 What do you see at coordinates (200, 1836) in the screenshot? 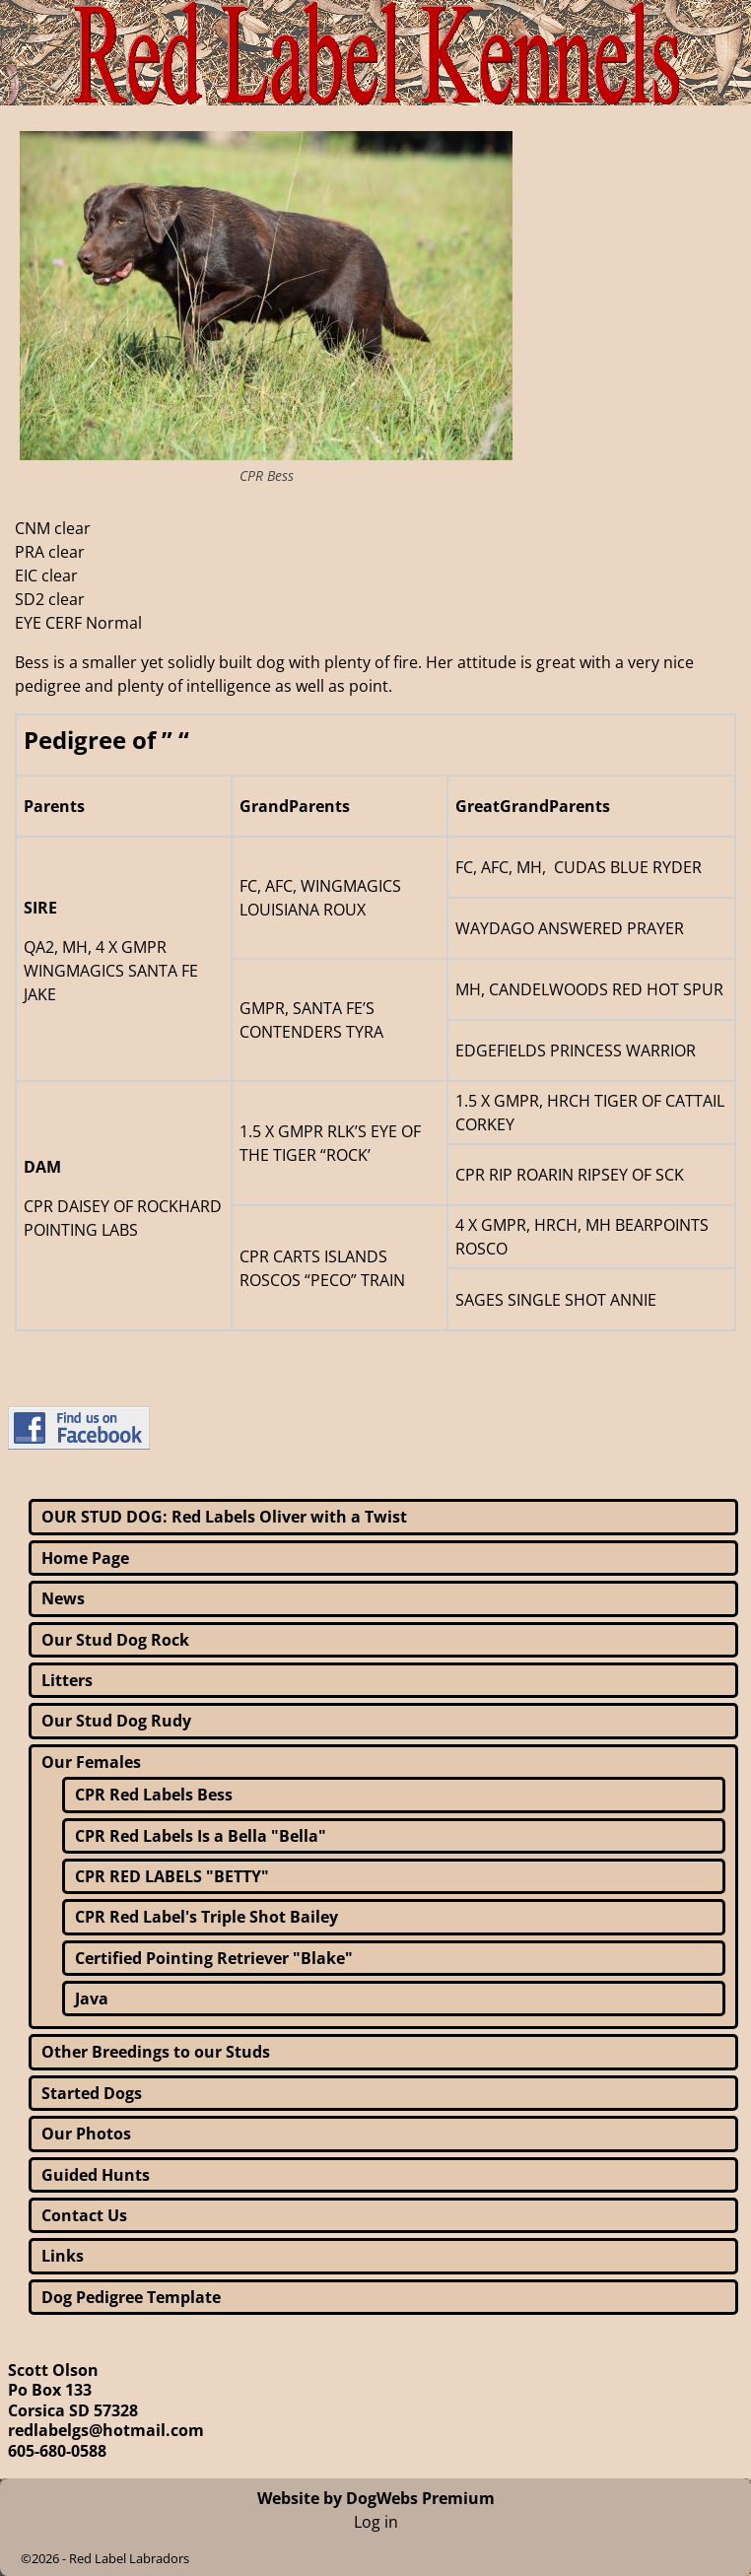
I see `CPR Red Labels Is a Bella "Bella"` at bounding box center [200, 1836].